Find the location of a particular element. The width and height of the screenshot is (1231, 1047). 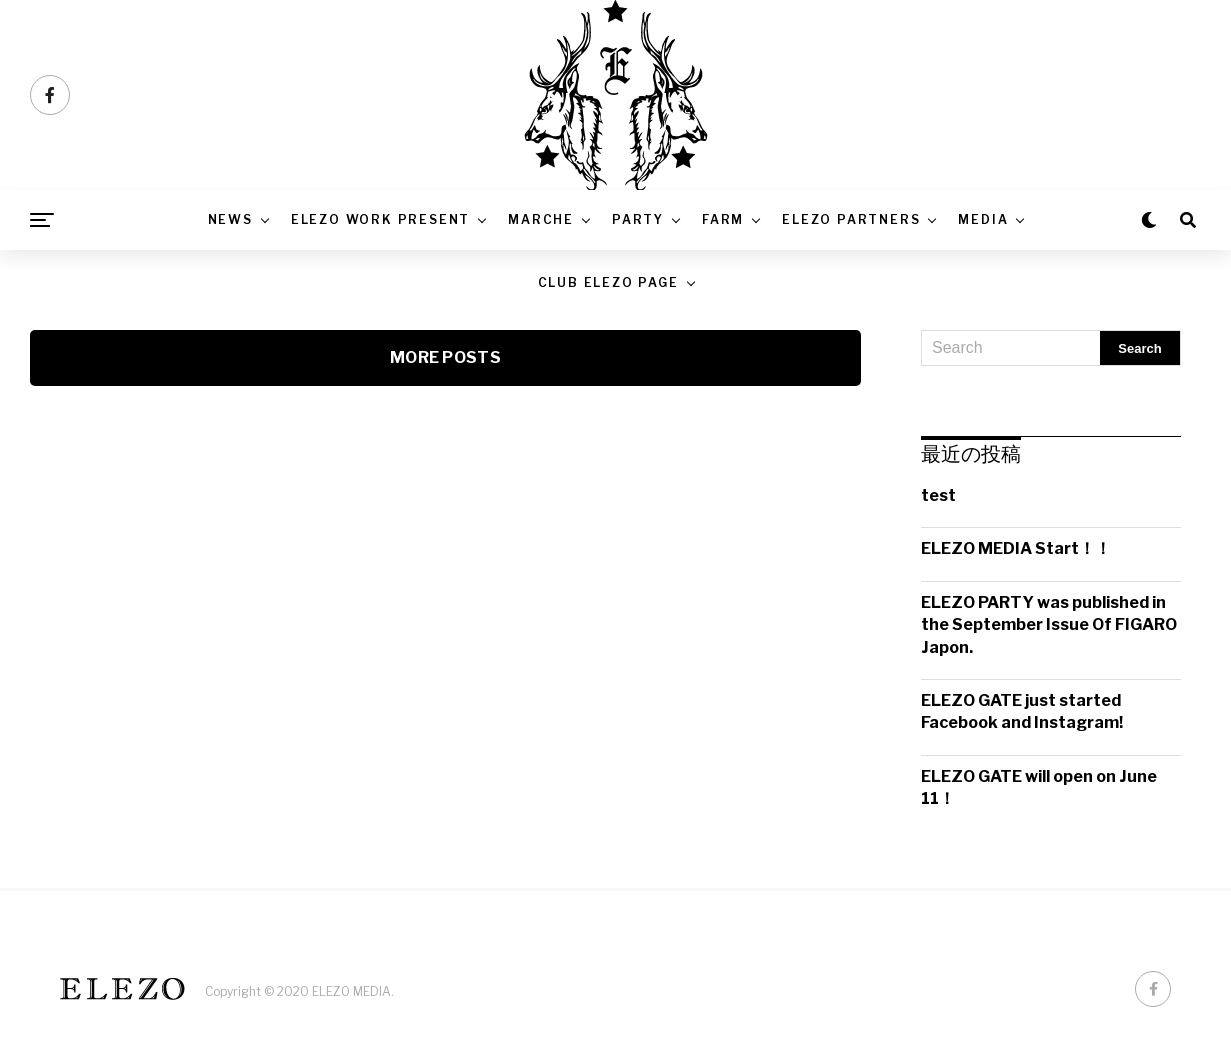

News is located at coordinates (230, 219).